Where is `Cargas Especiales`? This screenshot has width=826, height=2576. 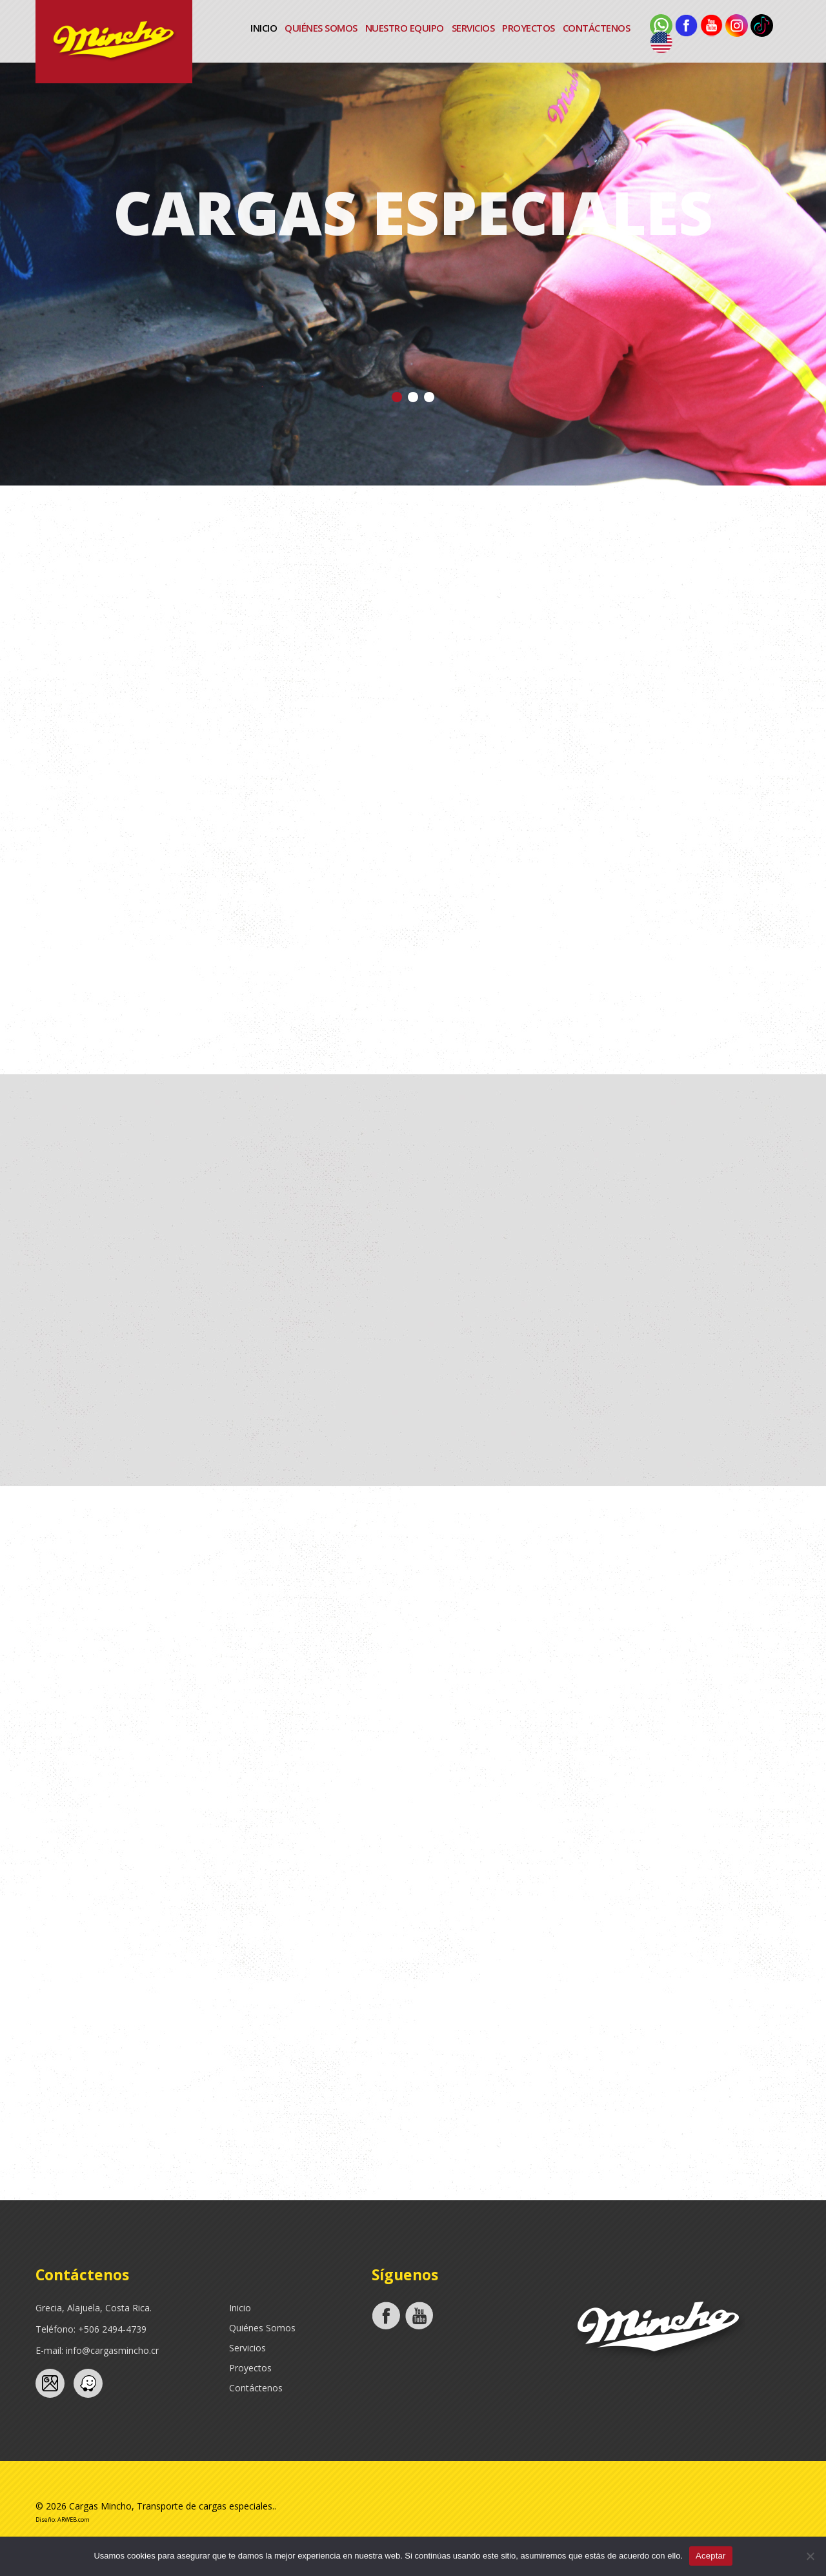
Cargas Especiales is located at coordinates (413, 212).